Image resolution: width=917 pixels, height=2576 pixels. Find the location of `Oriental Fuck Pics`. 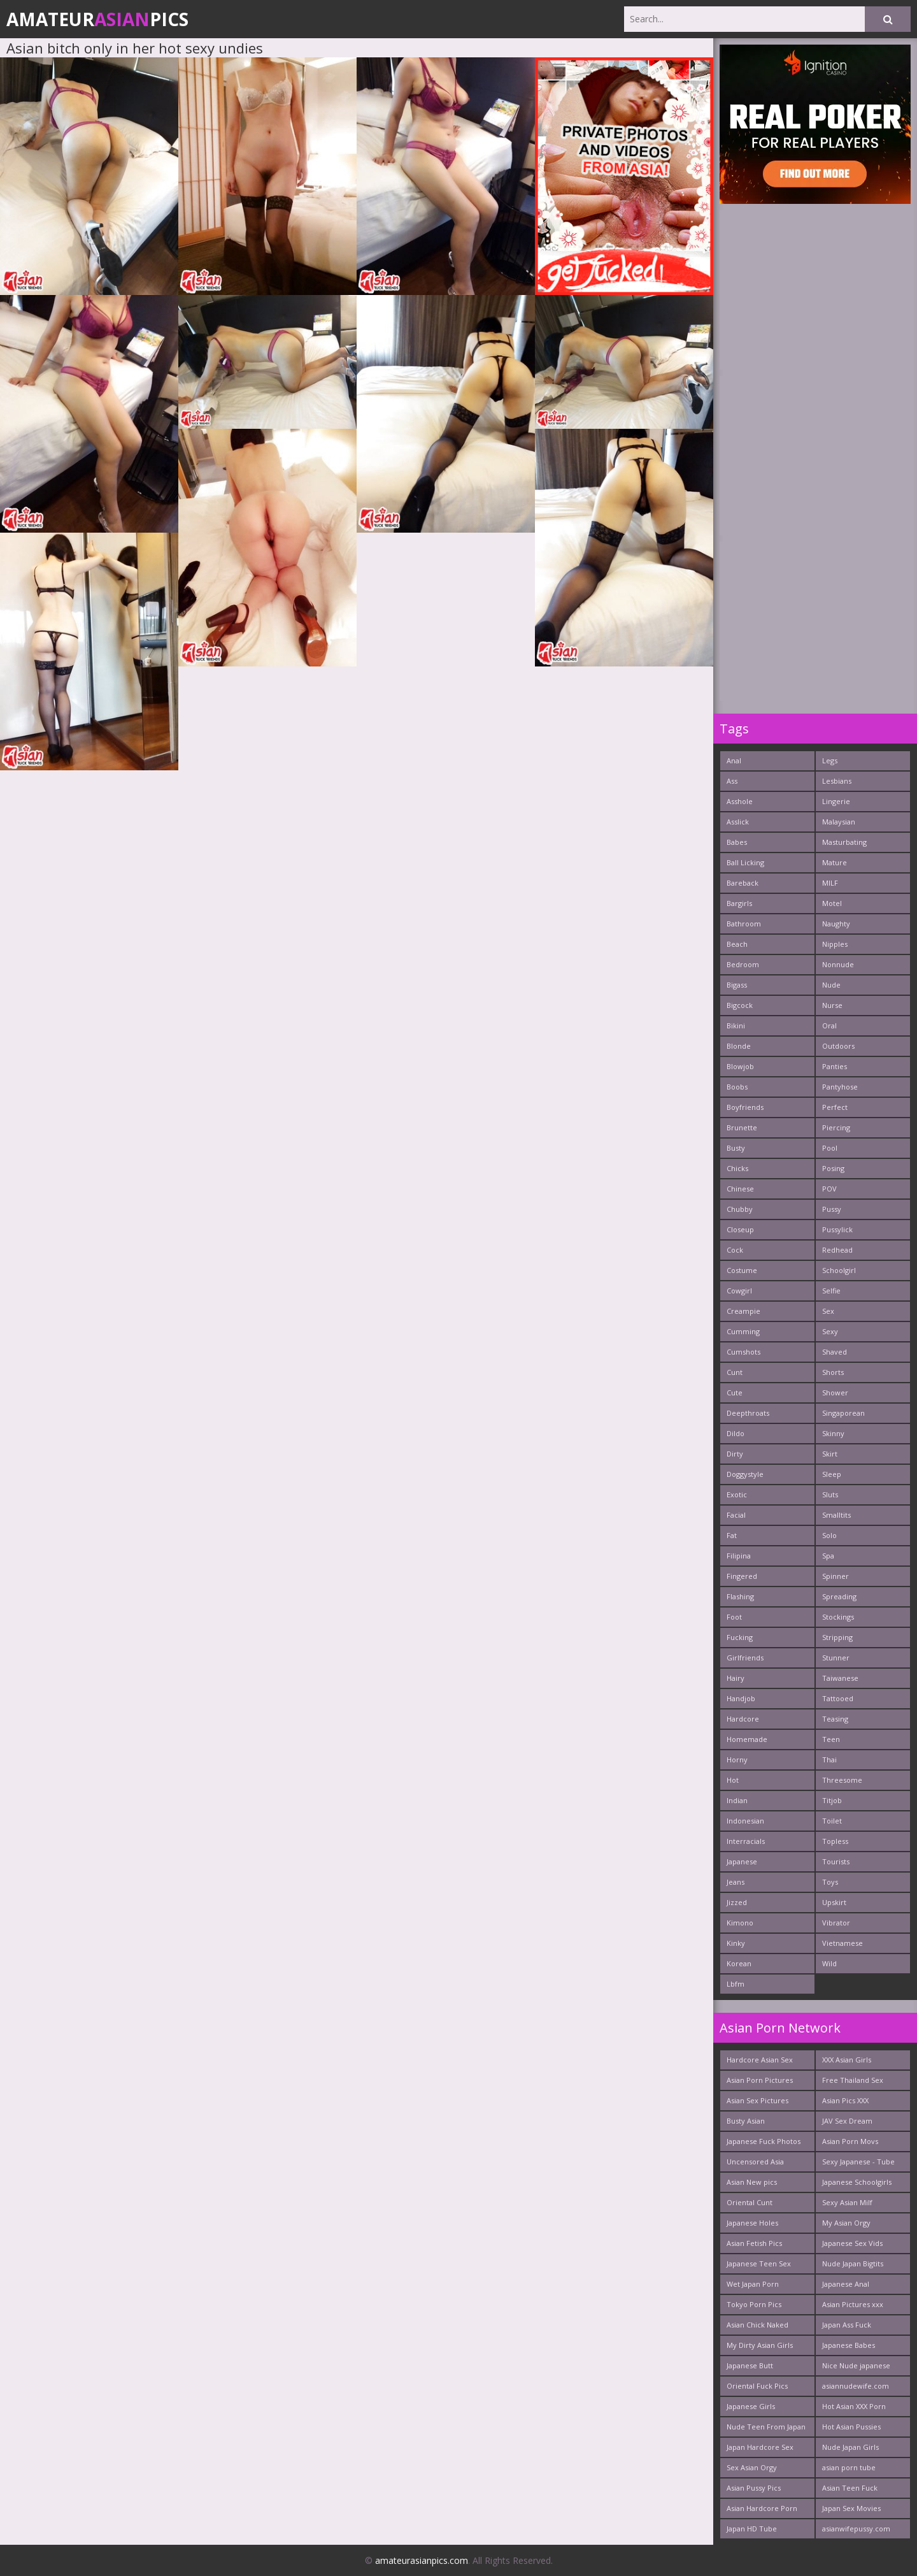

Oriental Fuck Pics is located at coordinates (757, 2386).